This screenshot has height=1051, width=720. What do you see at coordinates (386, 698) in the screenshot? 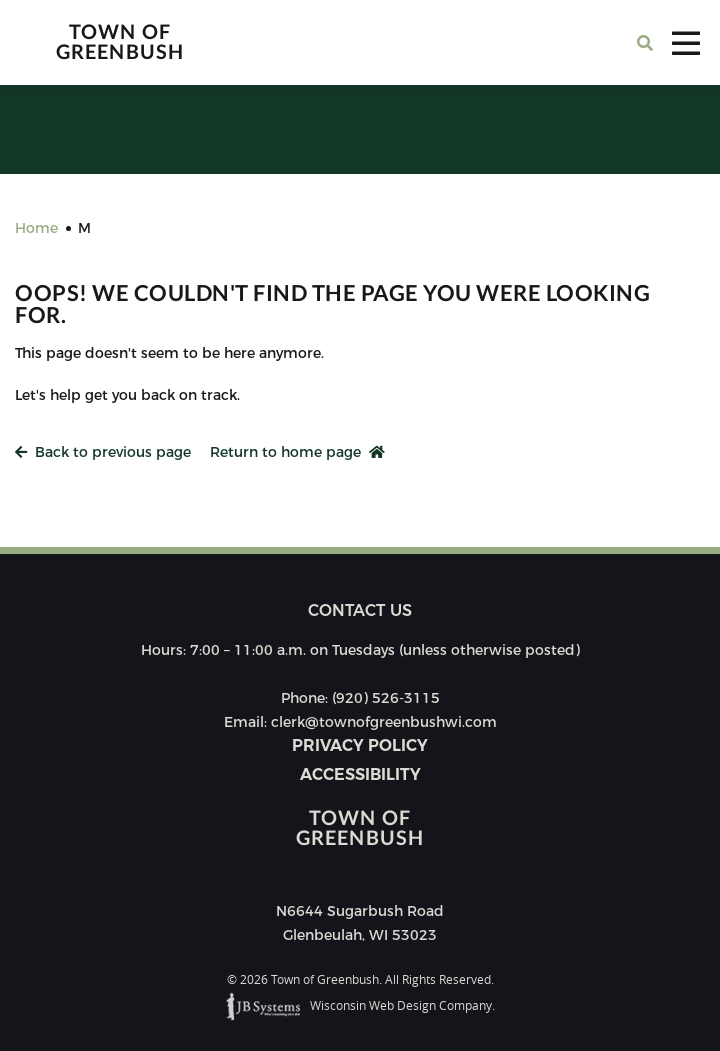
I see `(920) 526-3115` at bounding box center [386, 698].